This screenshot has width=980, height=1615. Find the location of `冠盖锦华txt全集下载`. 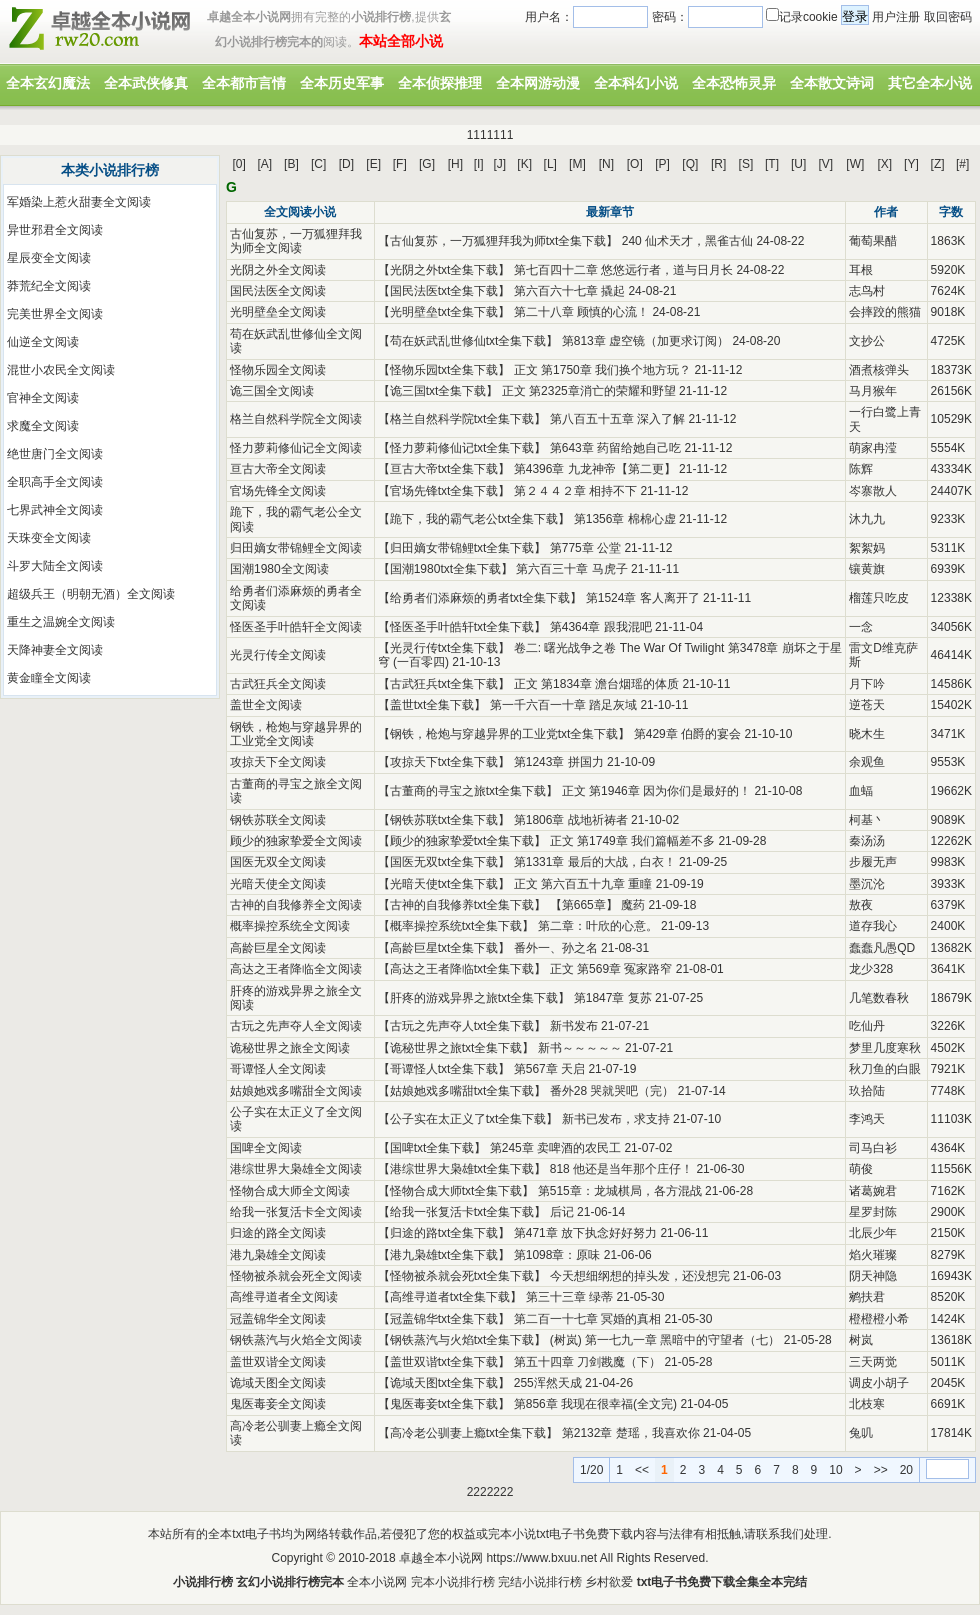

冠盖锦华txt全集下载 is located at coordinates (444, 1319).